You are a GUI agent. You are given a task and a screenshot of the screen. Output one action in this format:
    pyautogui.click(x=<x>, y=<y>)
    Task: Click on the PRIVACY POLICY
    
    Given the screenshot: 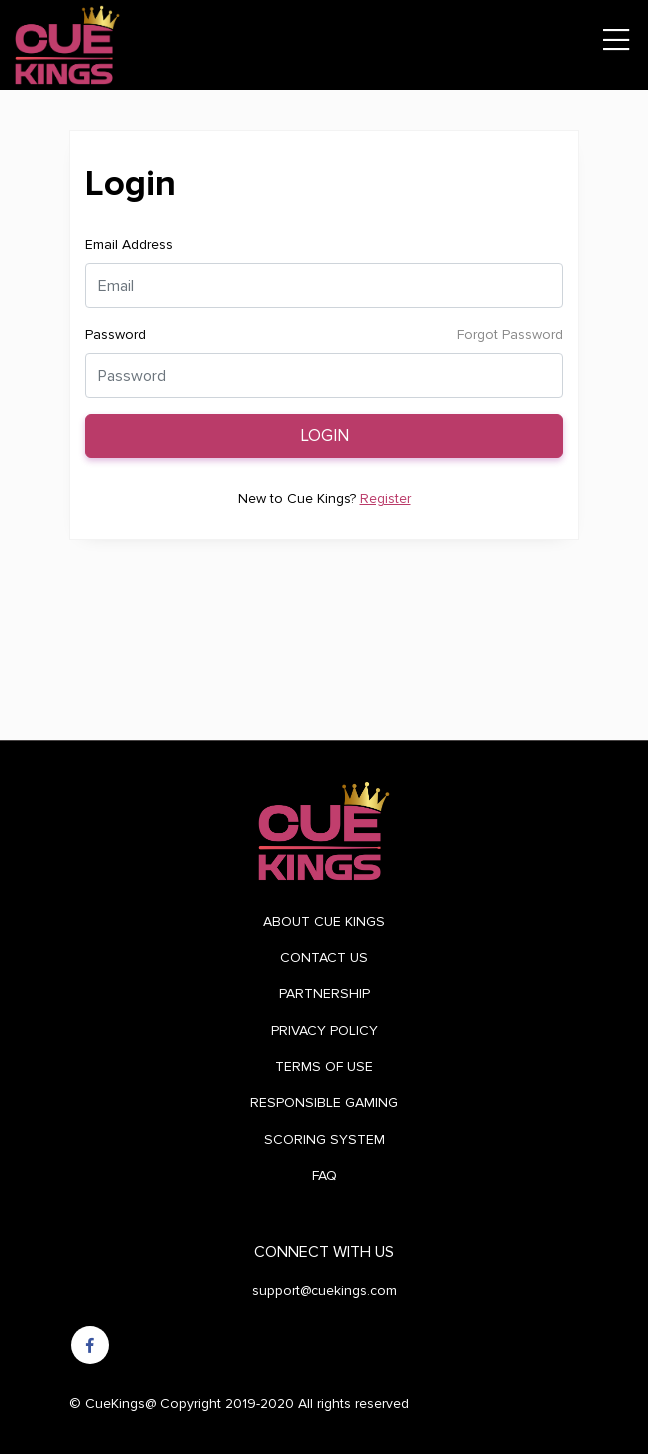 What is the action you would take?
    pyautogui.click(x=324, y=1030)
    